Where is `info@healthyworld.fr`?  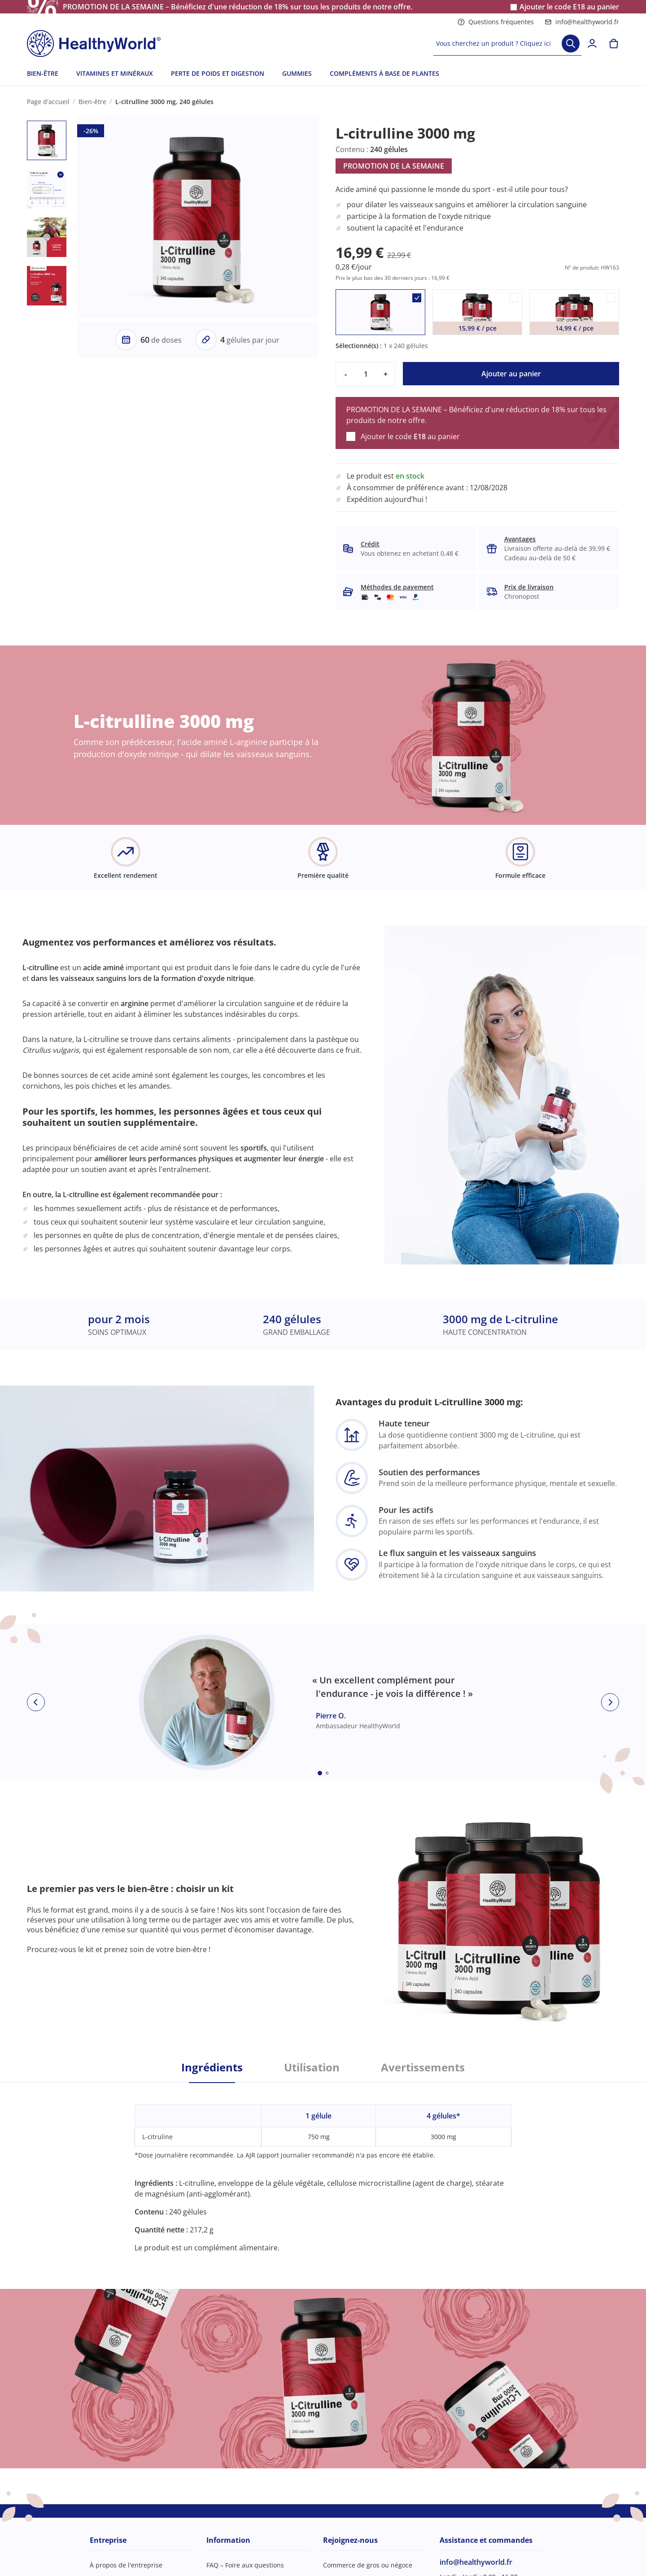 info@healthyworld.fr is located at coordinates (582, 21).